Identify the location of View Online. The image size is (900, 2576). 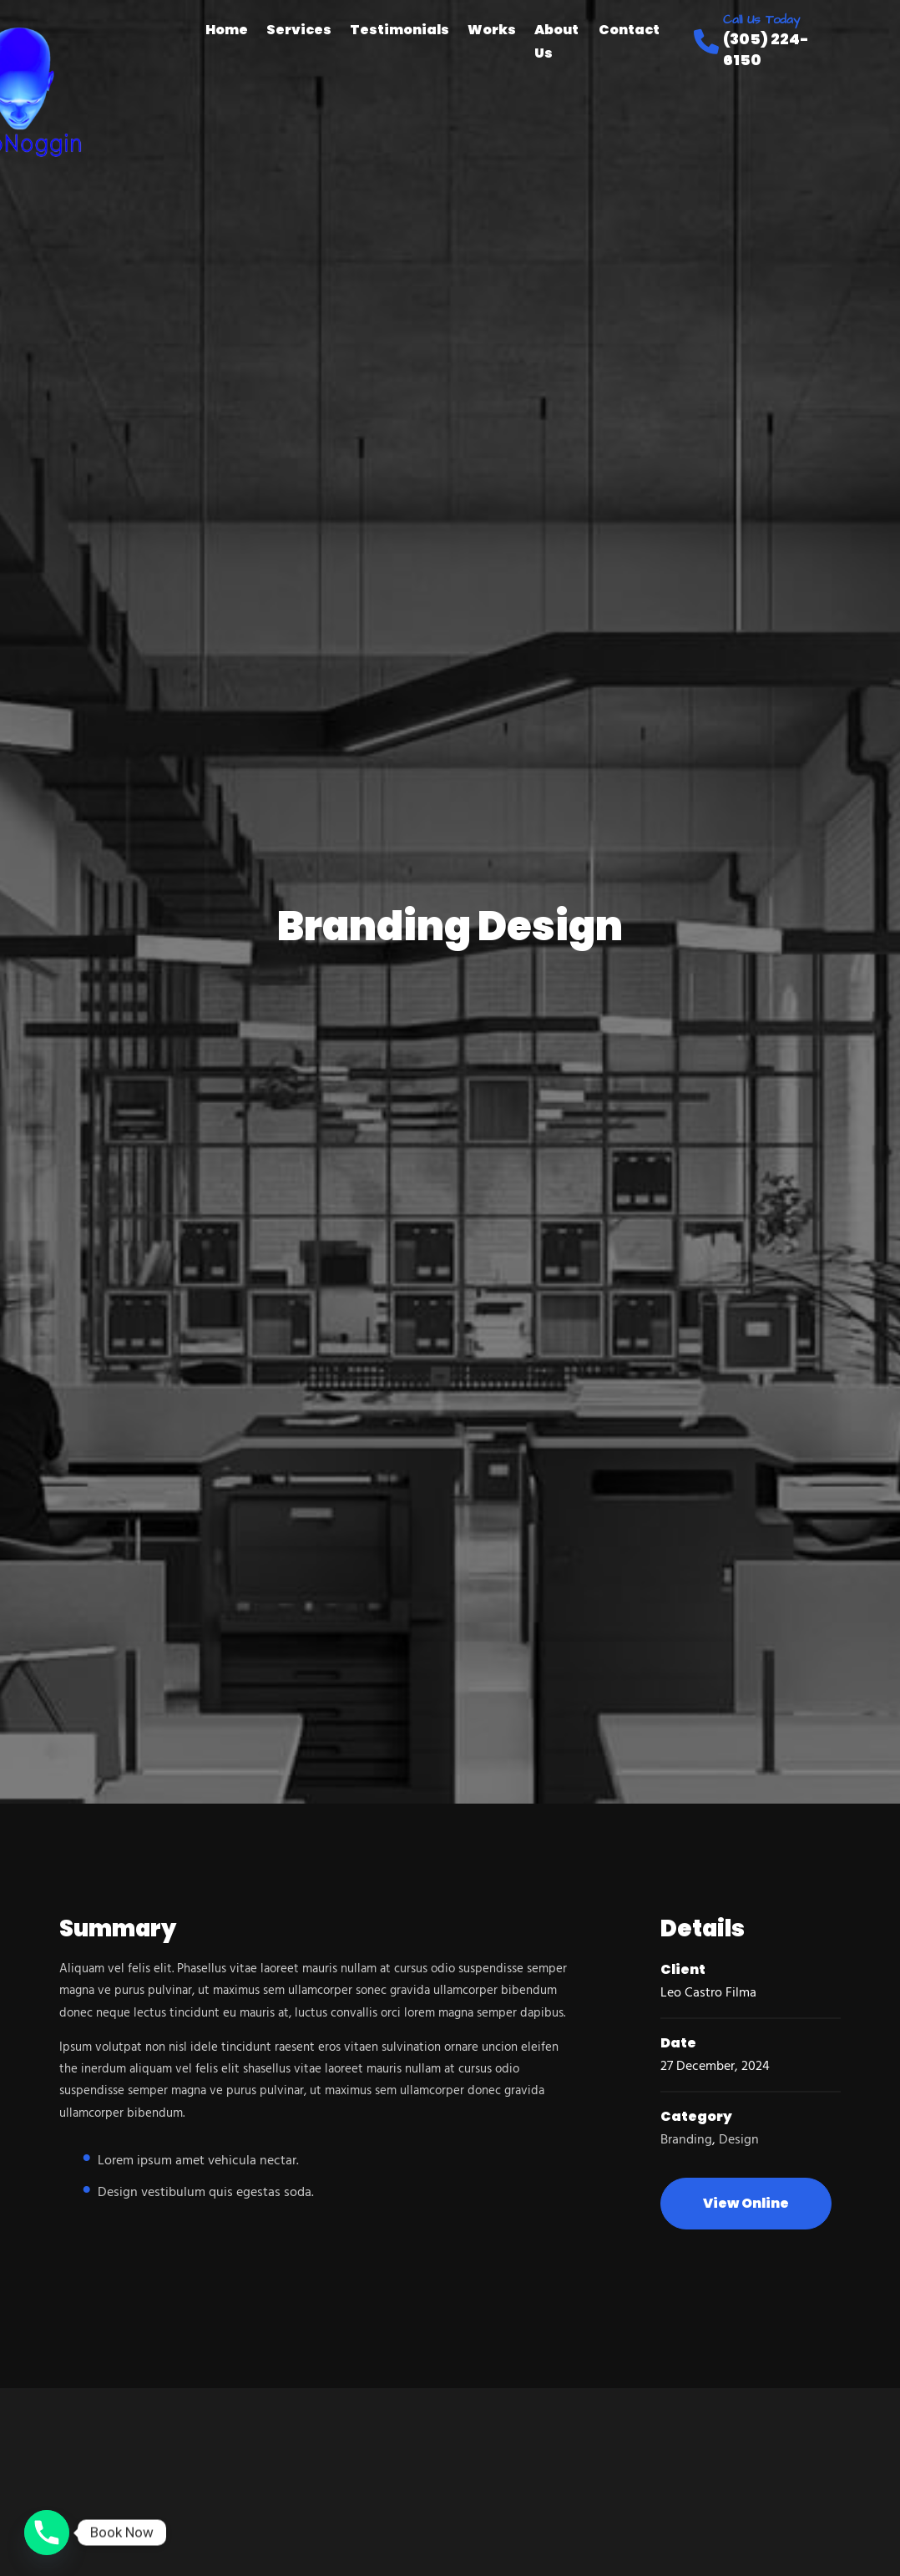
(746, 2203).